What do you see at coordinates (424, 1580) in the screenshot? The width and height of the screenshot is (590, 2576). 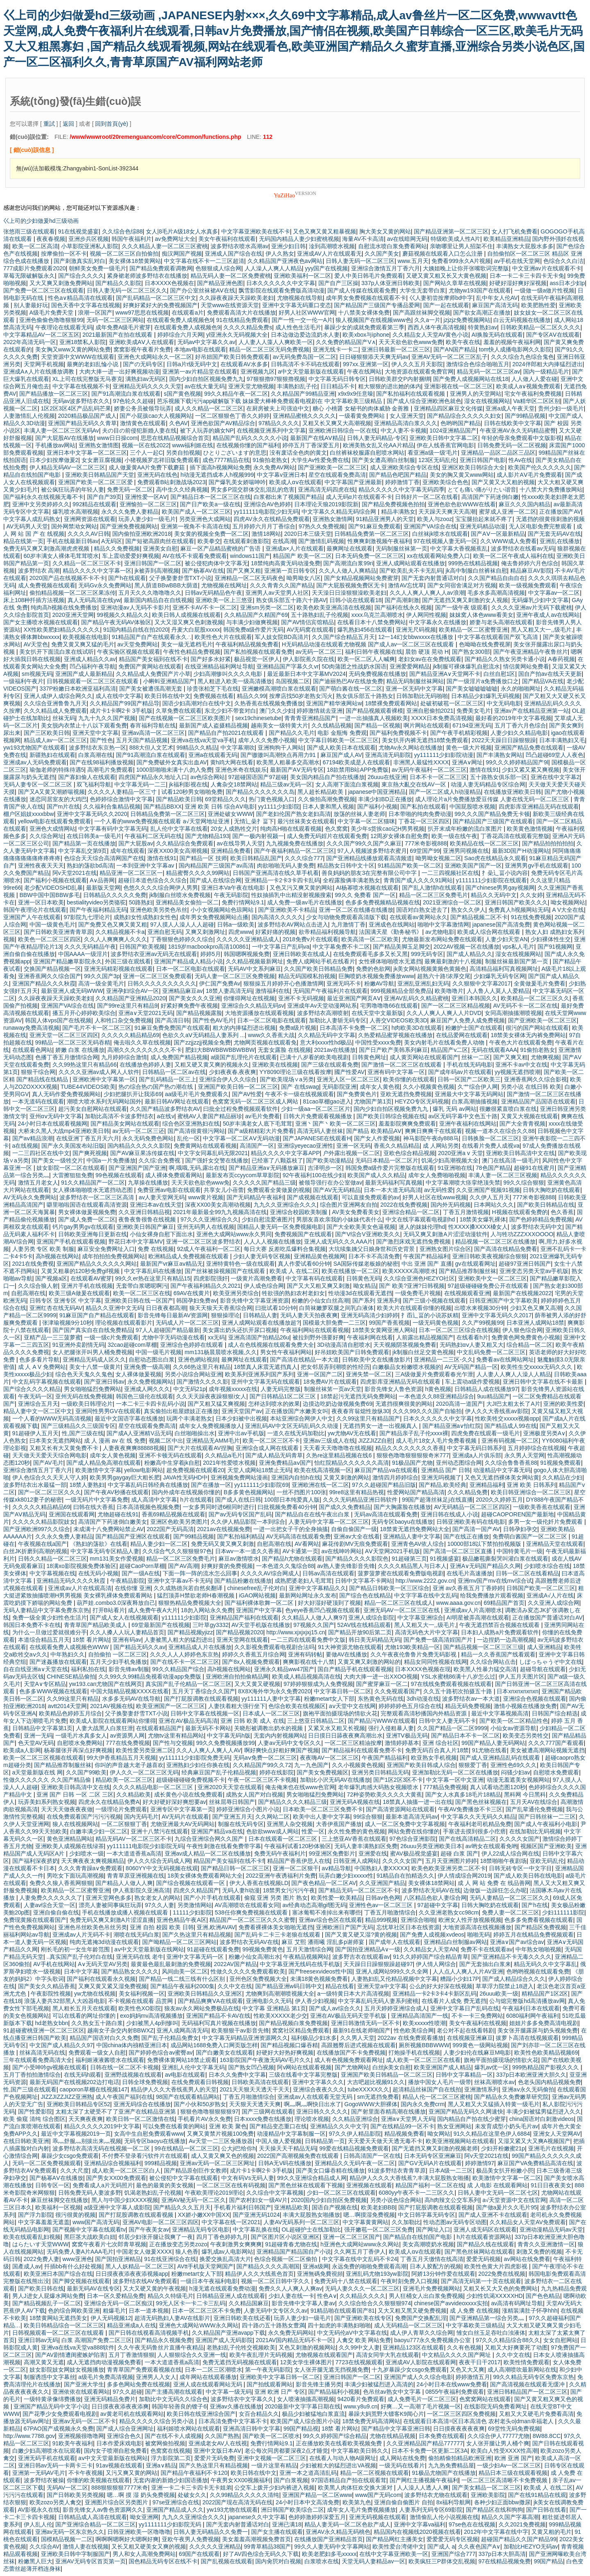 I see `http://www.2222.gov.cn` at bounding box center [424, 1580].